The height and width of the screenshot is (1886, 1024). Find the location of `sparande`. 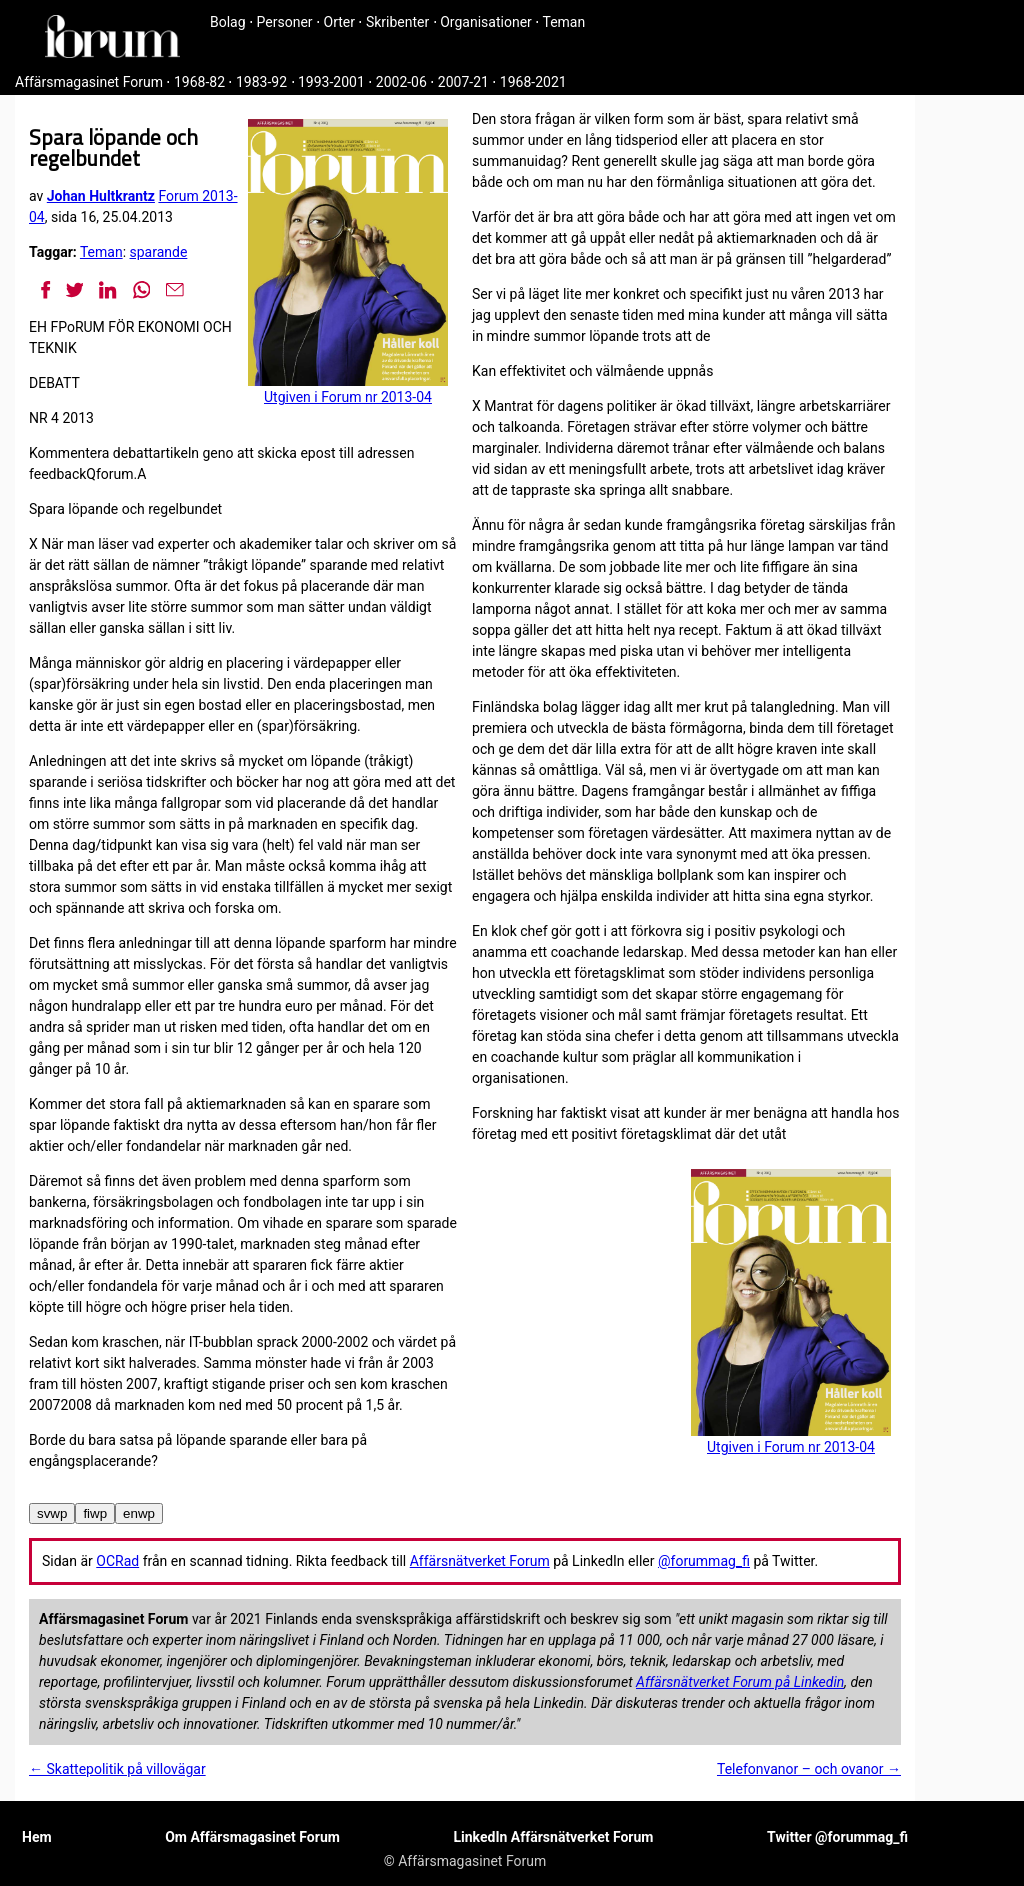

sparande is located at coordinates (159, 252).